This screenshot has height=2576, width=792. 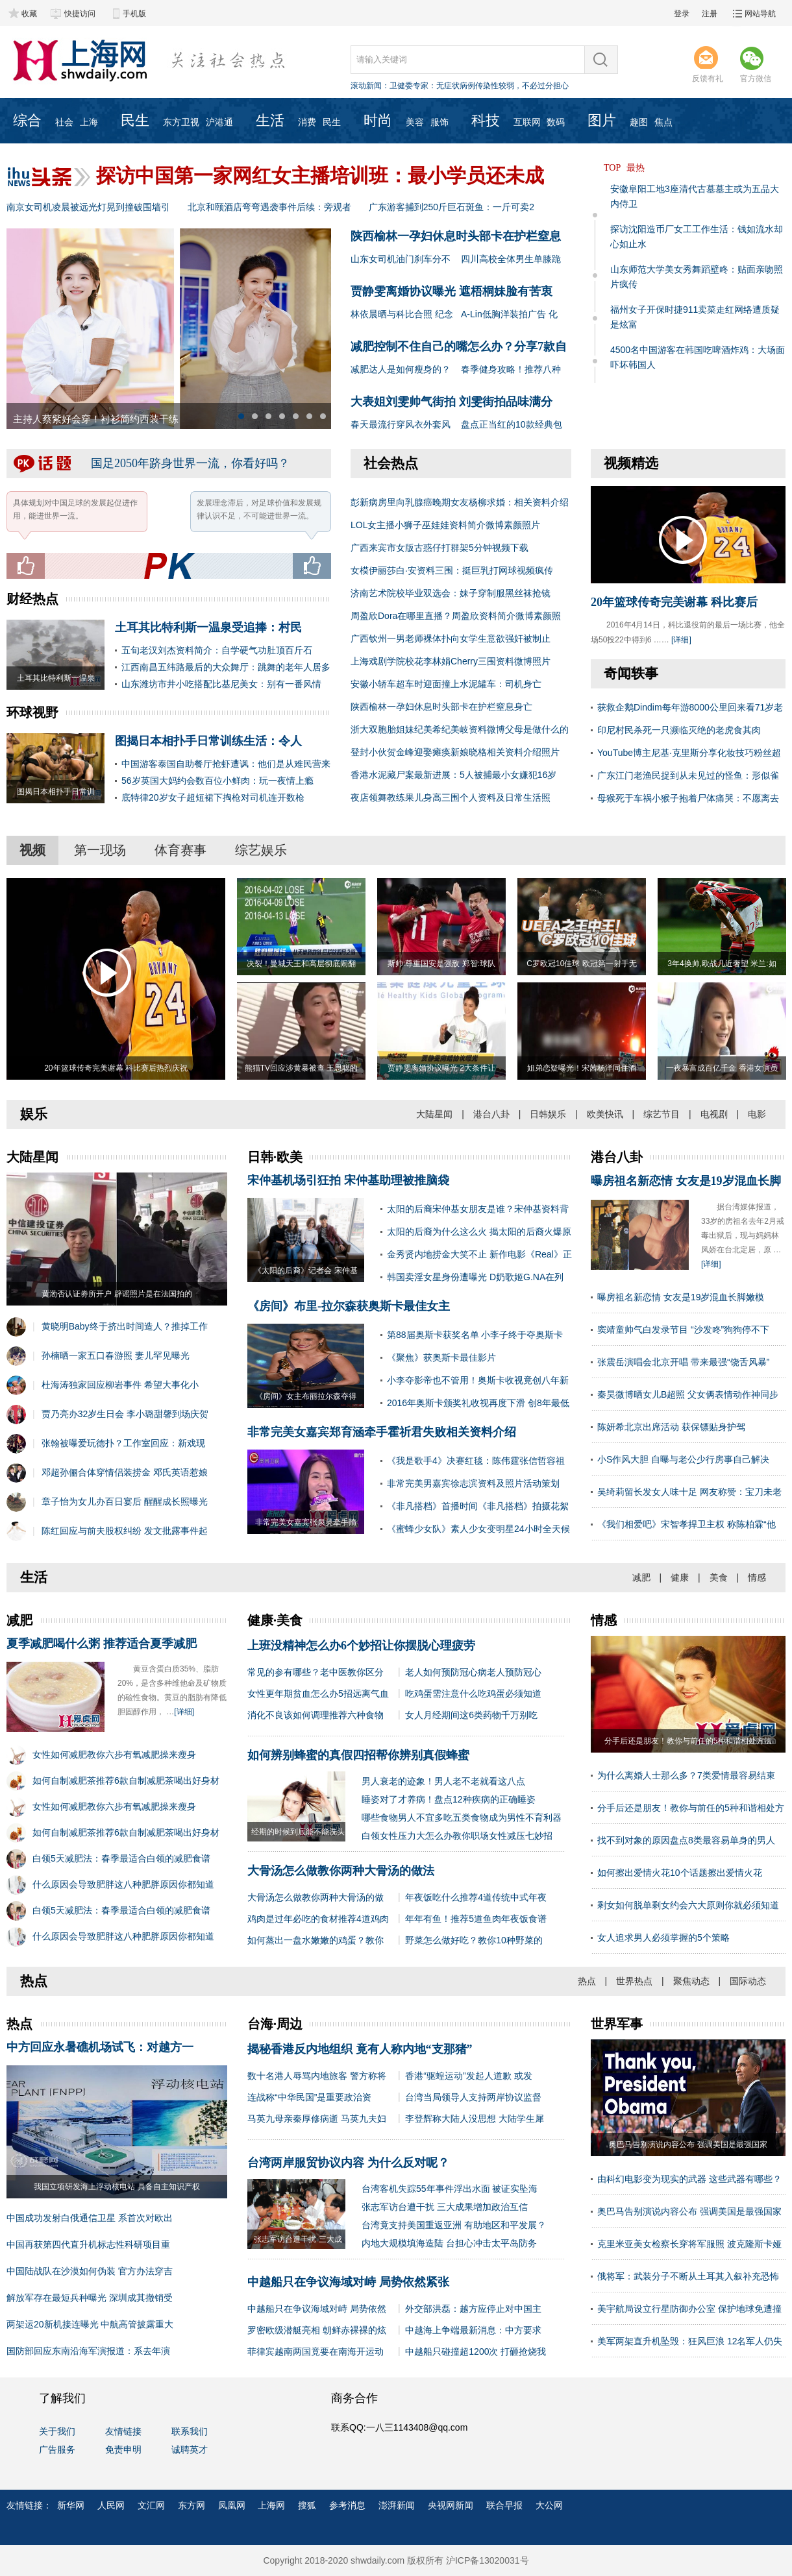 I want to click on 马英九母亲秦厚修病逝 马英九夫妇, so click(x=316, y=2118).